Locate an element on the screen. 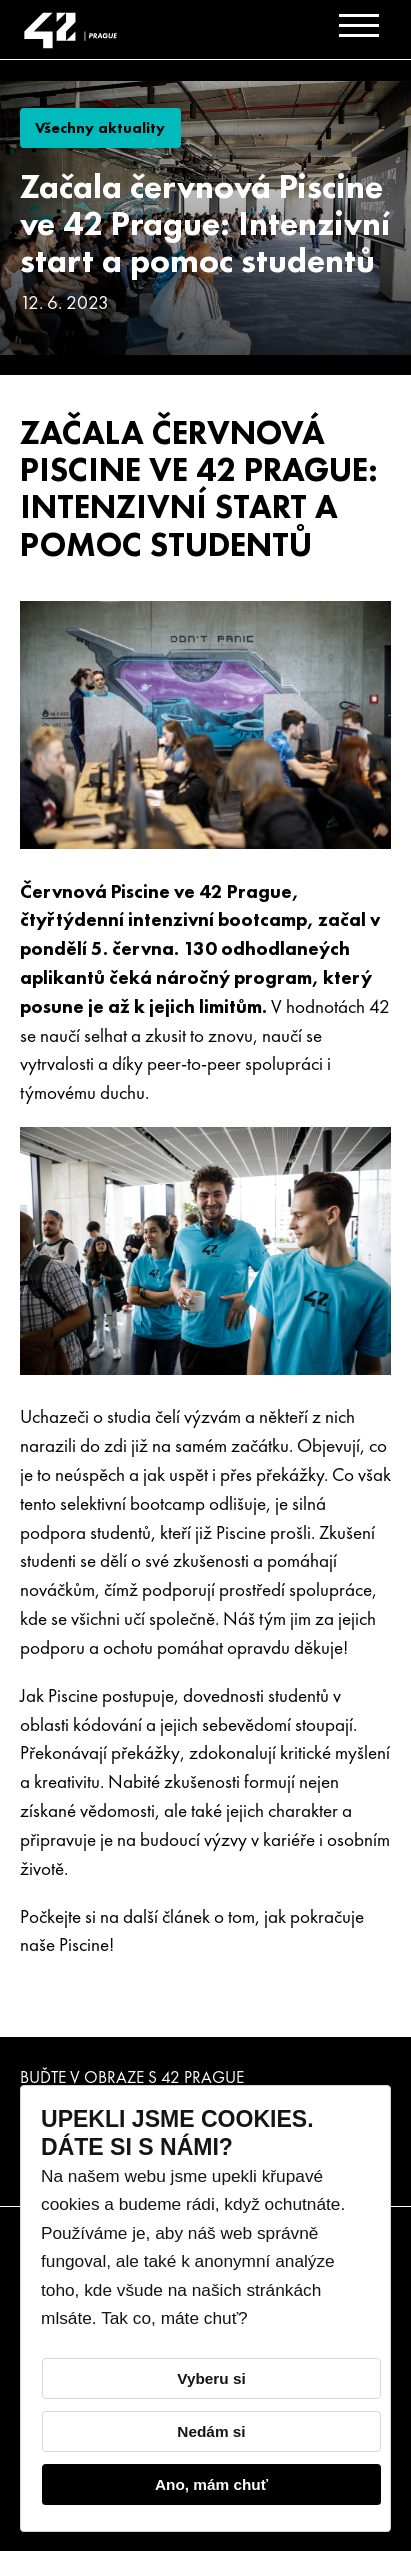  Ano, mám chuť is located at coordinates (211, 2484).